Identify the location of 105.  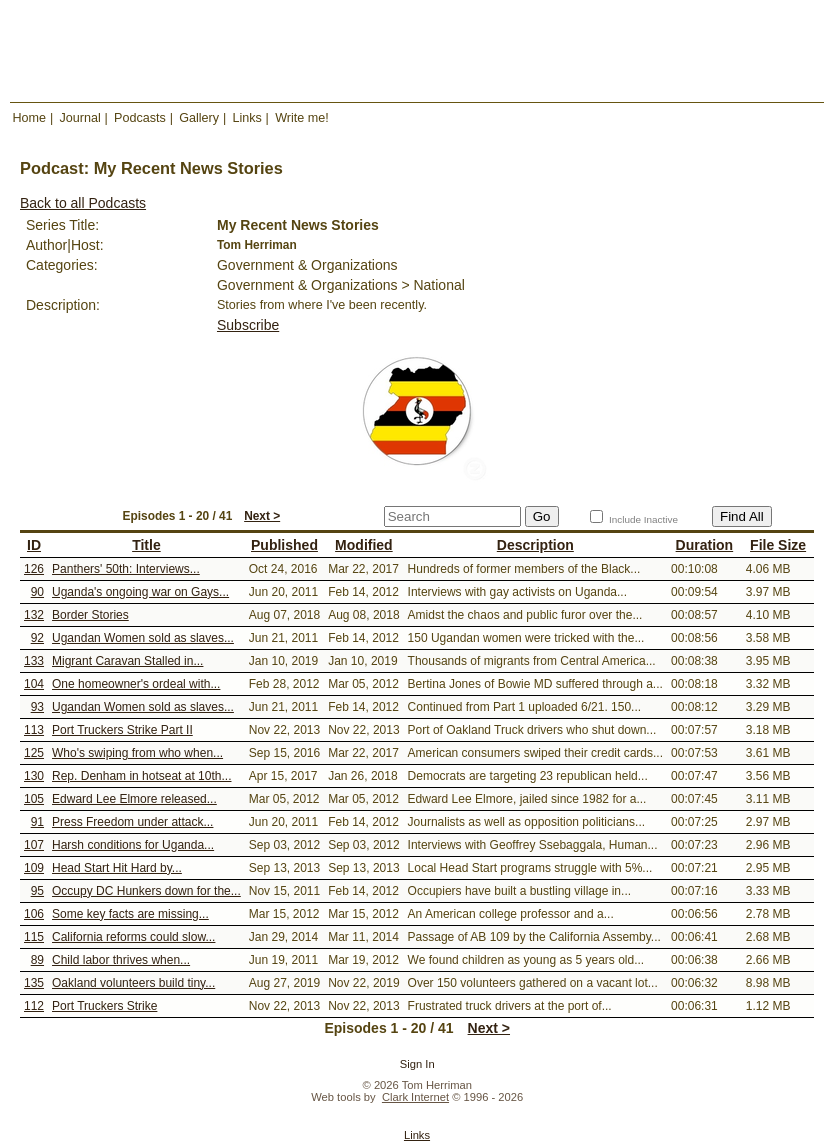
(34, 799).